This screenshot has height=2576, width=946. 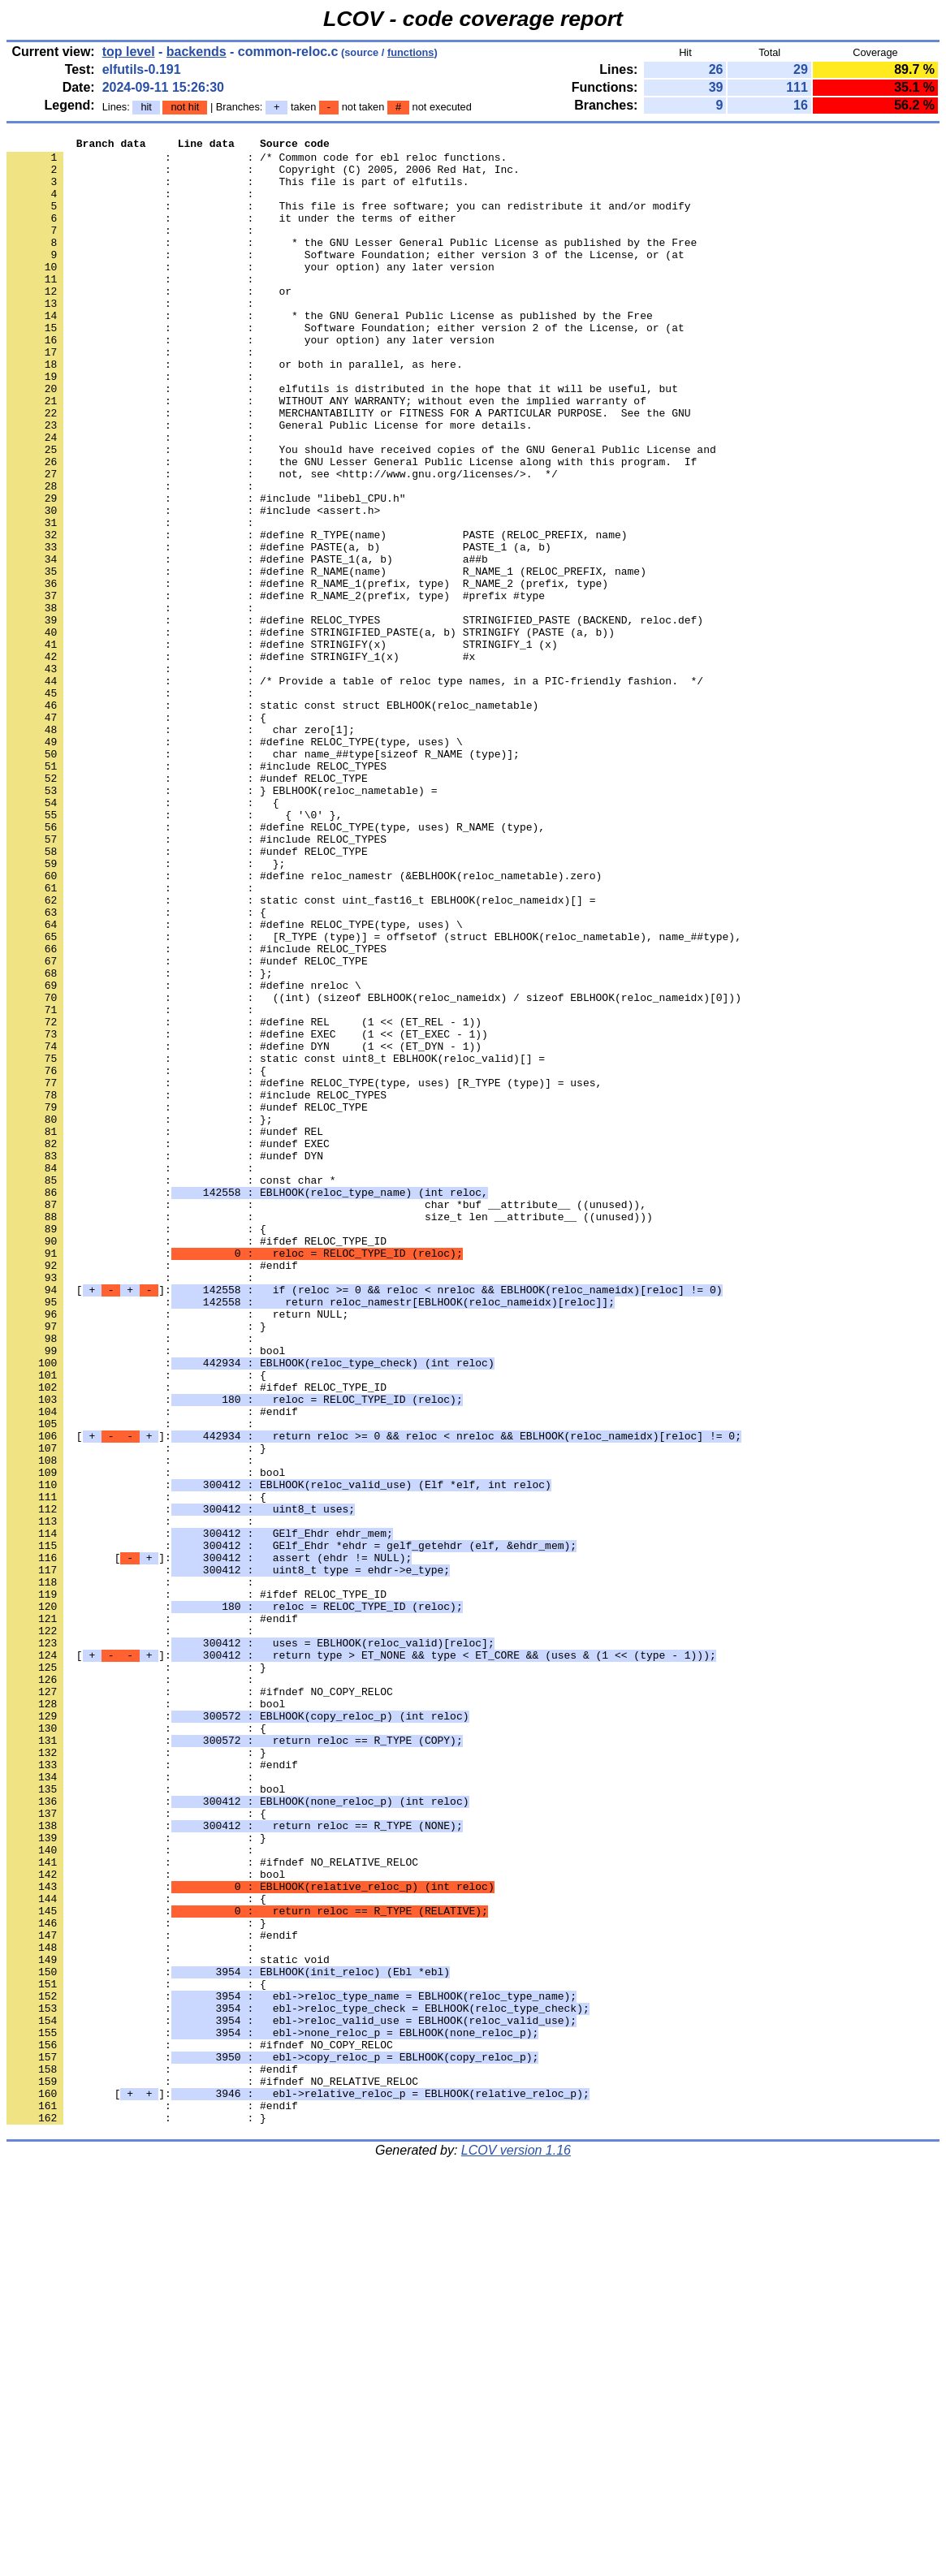 What do you see at coordinates (348, 468) in the screenshot?
I see `: : MERCHANTABILITY or FITNESS FOR A PARTICULAR PURPOSE. See the GNU` at bounding box center [348, 468].